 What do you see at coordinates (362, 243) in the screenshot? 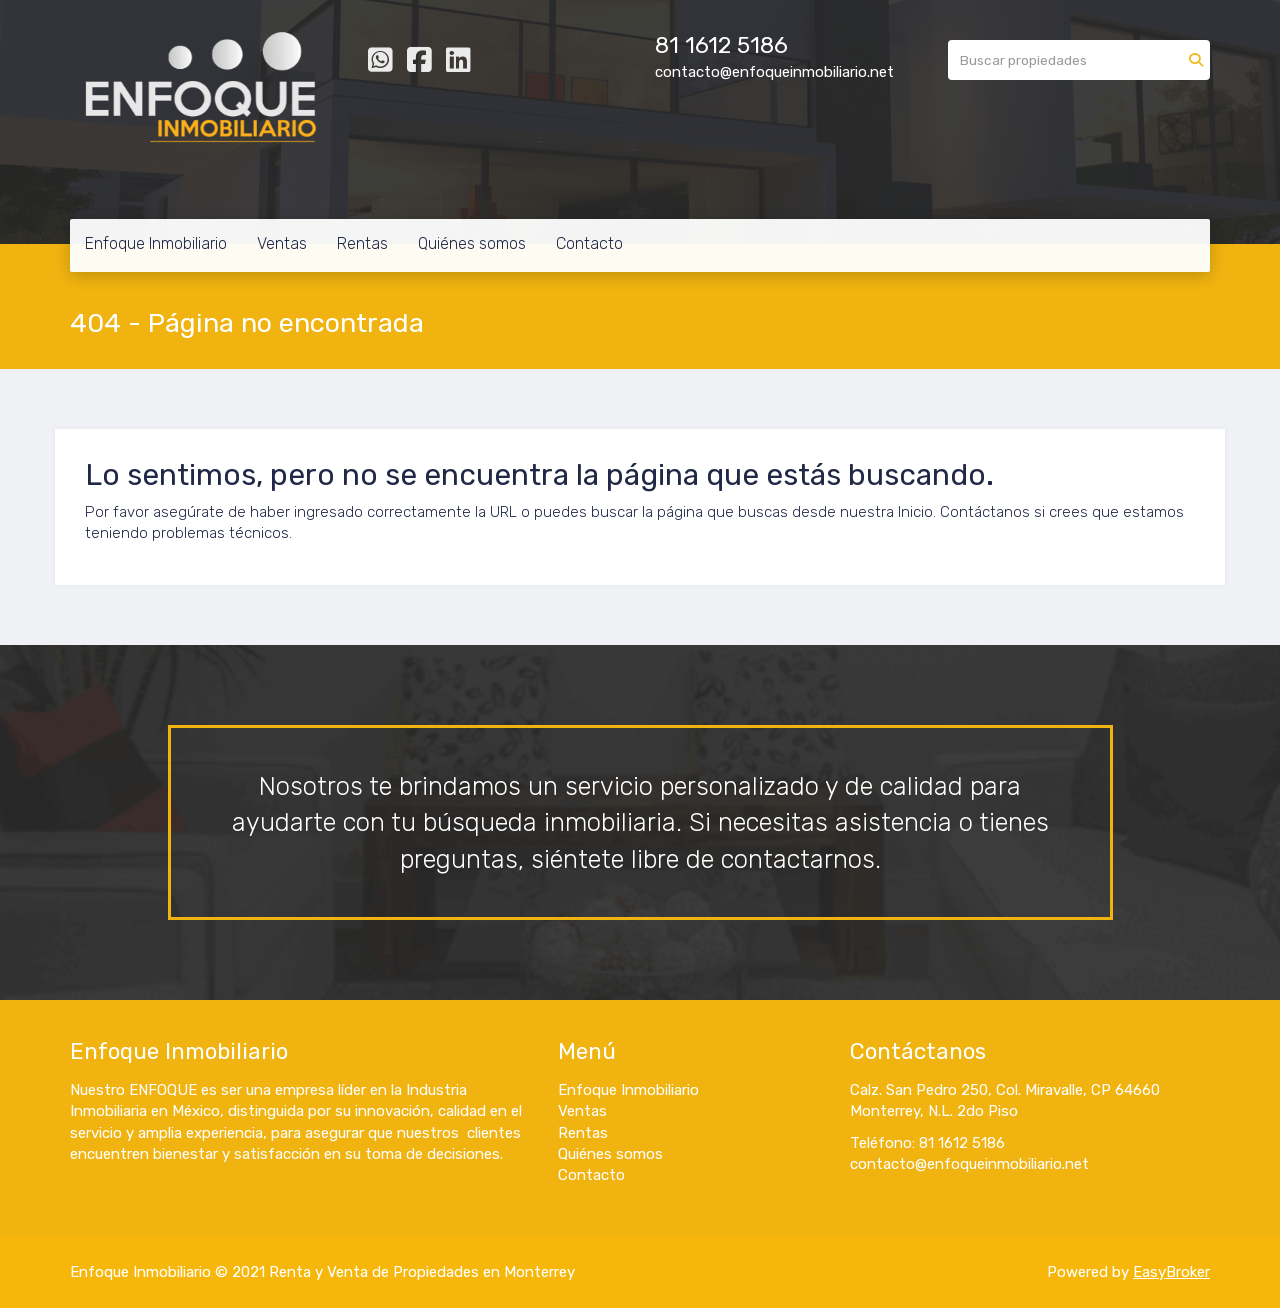
I see `Rentas` at bounding box center [362, 243].